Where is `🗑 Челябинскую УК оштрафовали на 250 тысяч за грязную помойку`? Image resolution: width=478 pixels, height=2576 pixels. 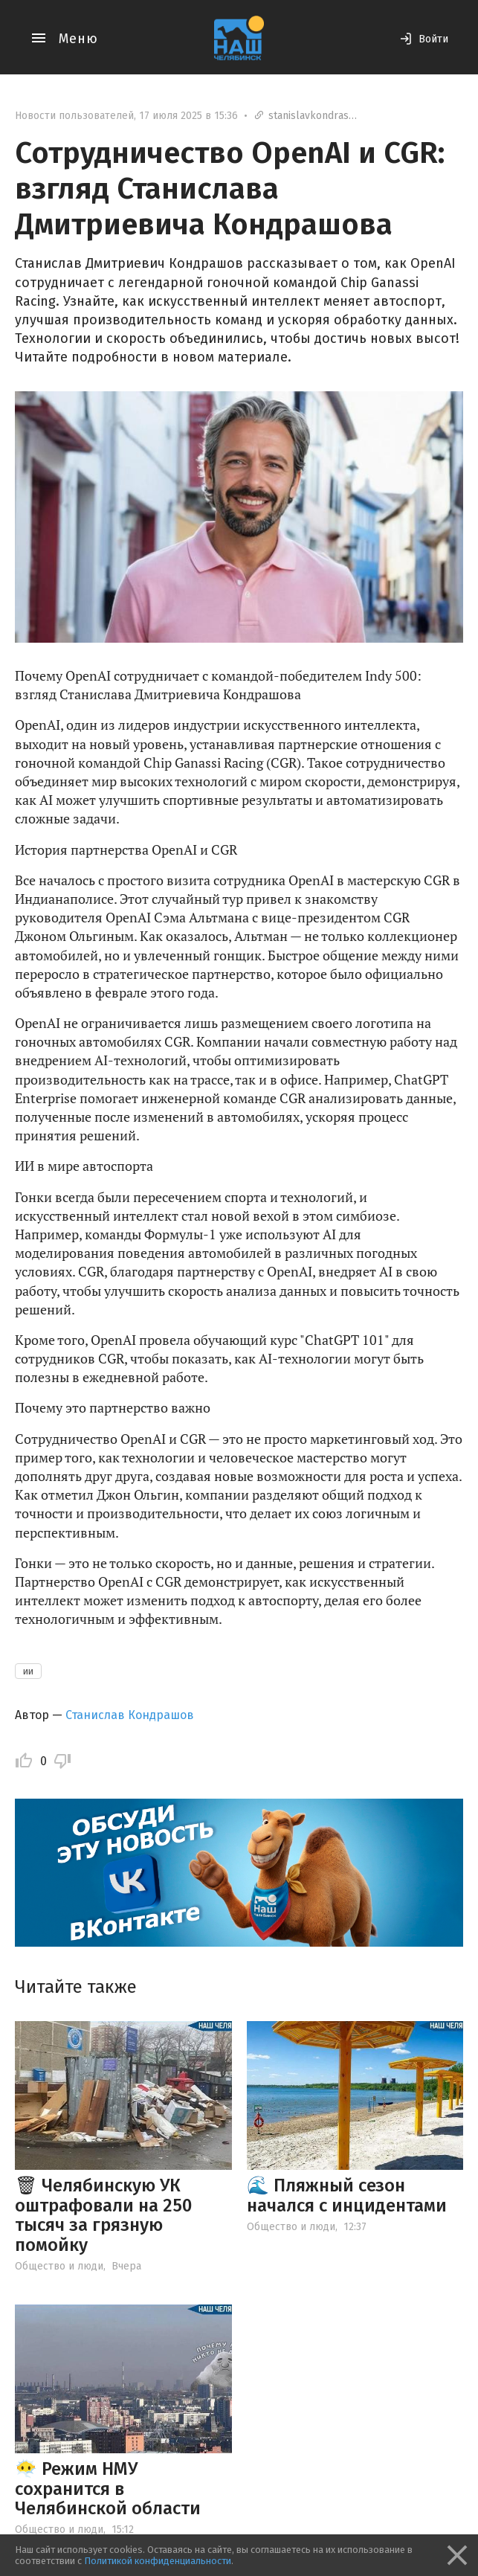 🗑 Челябинскую УК оштрафовали на 250 тысяч за грязную помойку is located at coordinates (103, 2215).